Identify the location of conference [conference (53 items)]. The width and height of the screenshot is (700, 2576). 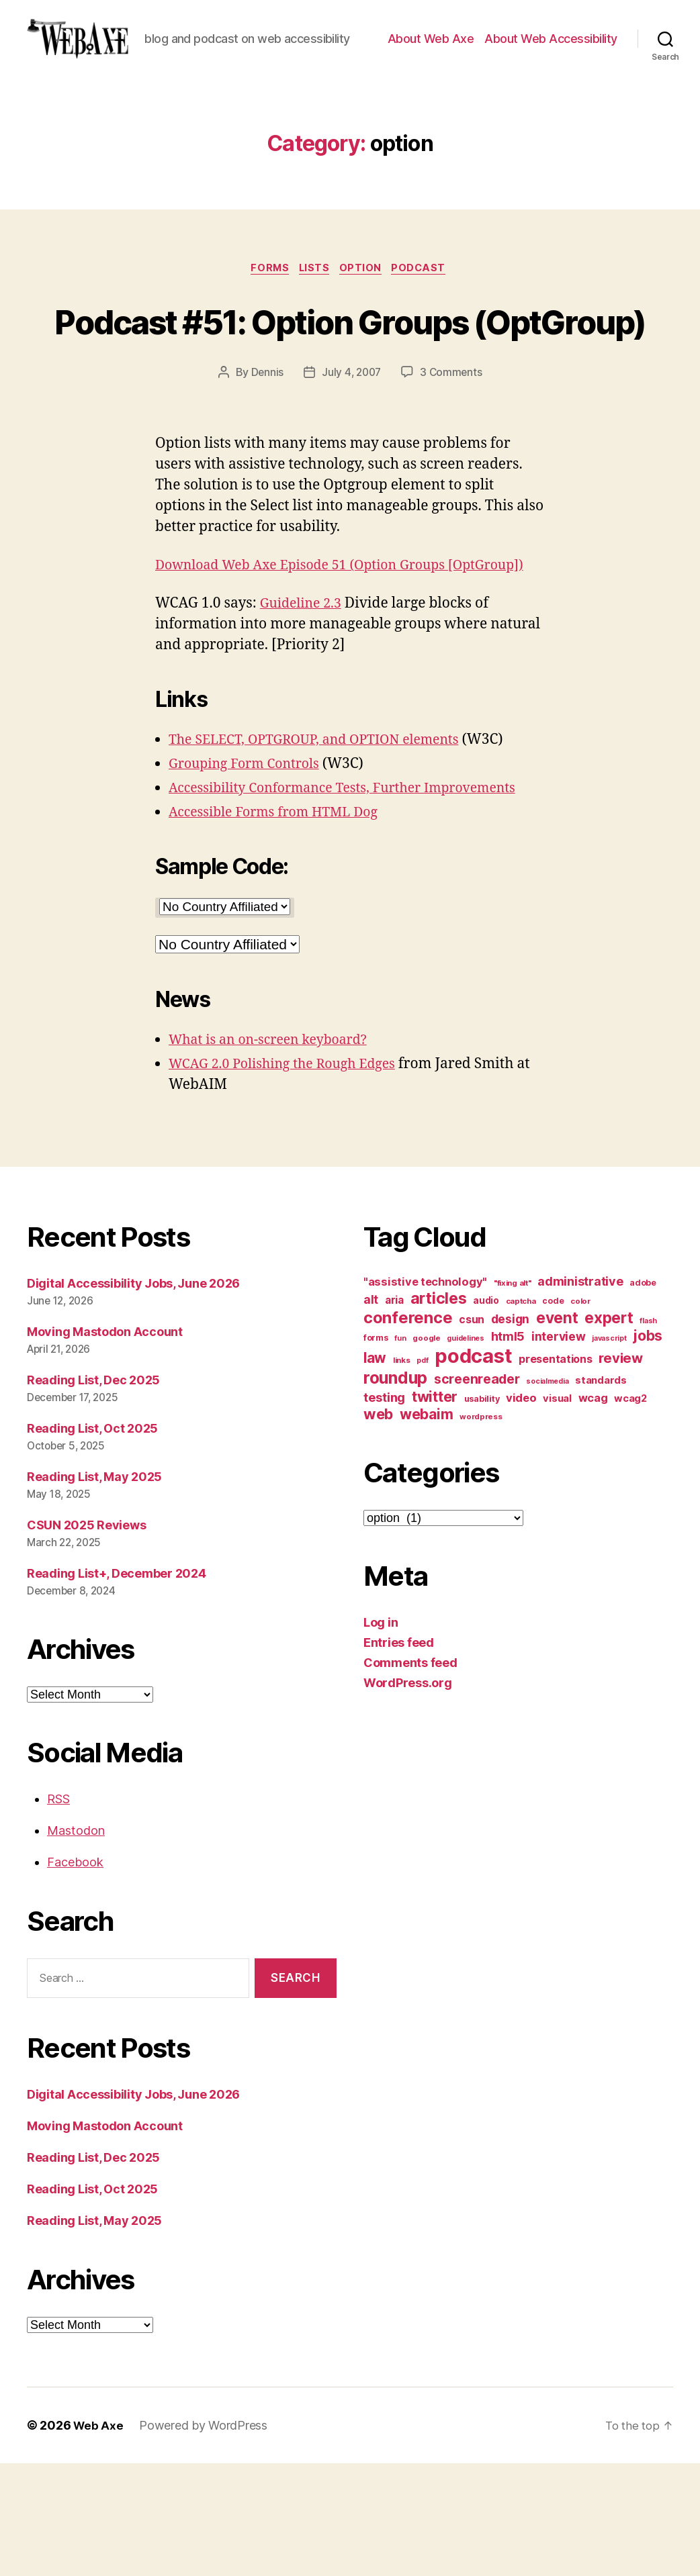
(407, 1431).